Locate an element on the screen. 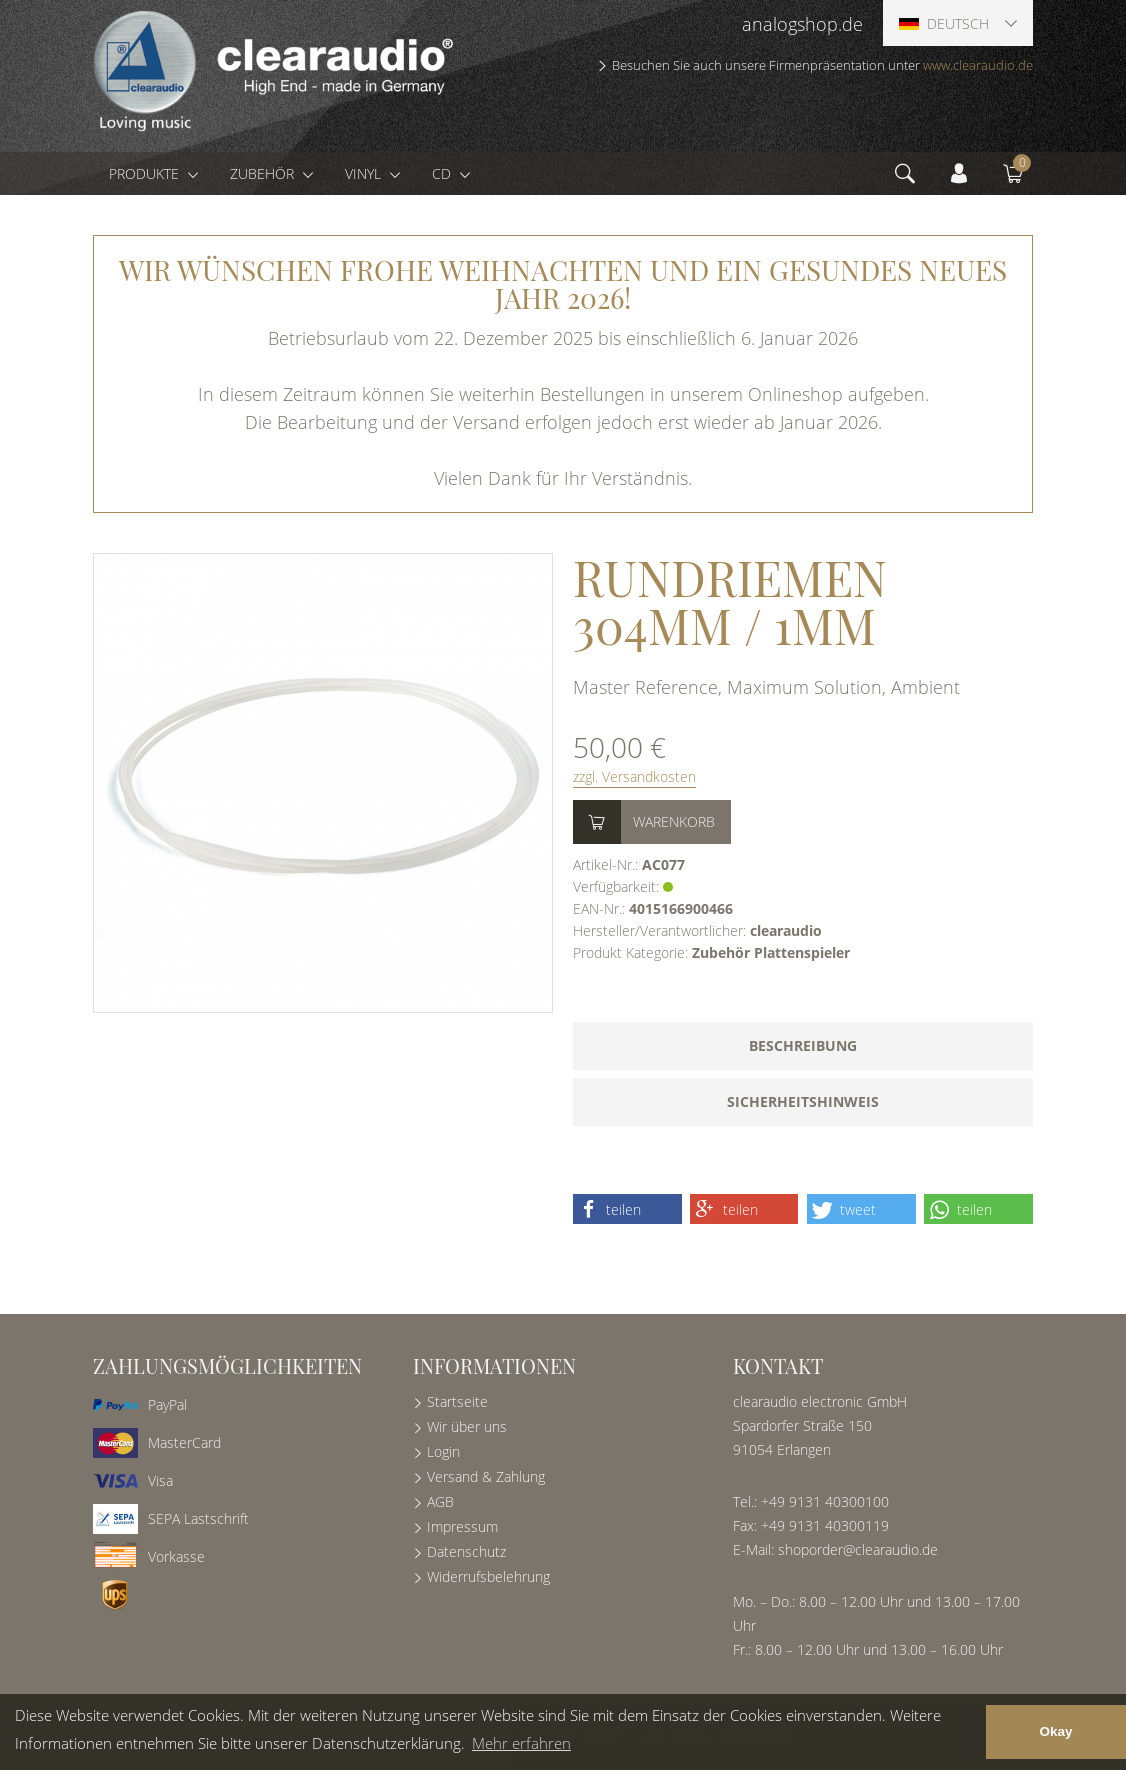 Image resolution: width=1126 pixels, height=1770 pixels. CD is located at coordinates (443, 173).